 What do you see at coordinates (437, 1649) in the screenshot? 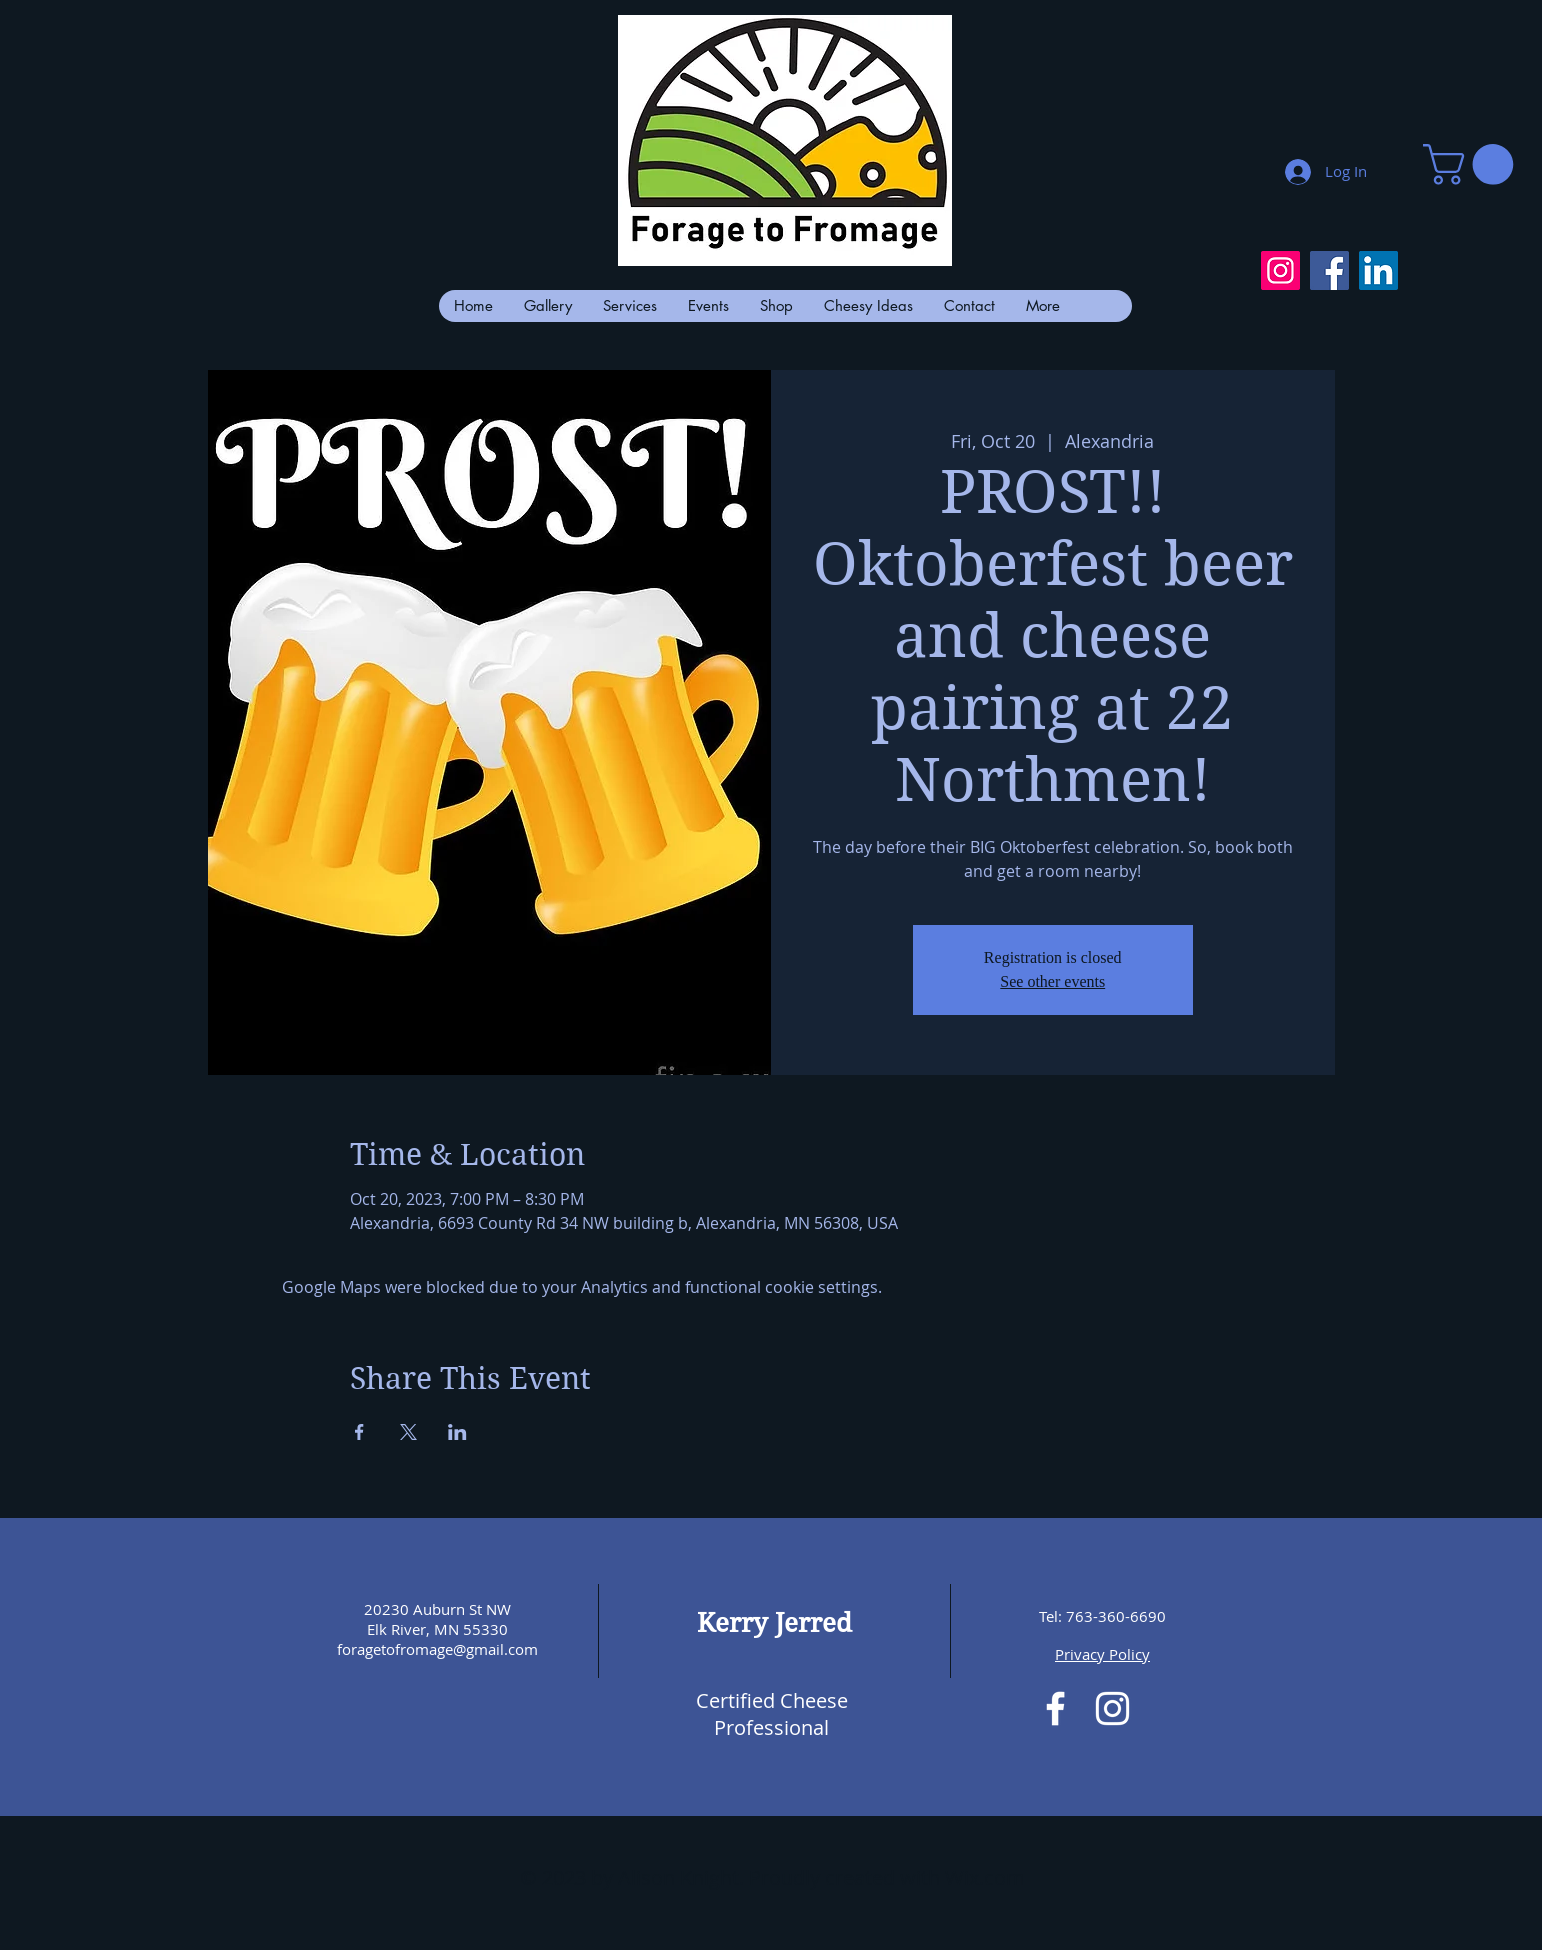
I see `foragetofromage@gmail.com` at bounding box center [437, 1649].